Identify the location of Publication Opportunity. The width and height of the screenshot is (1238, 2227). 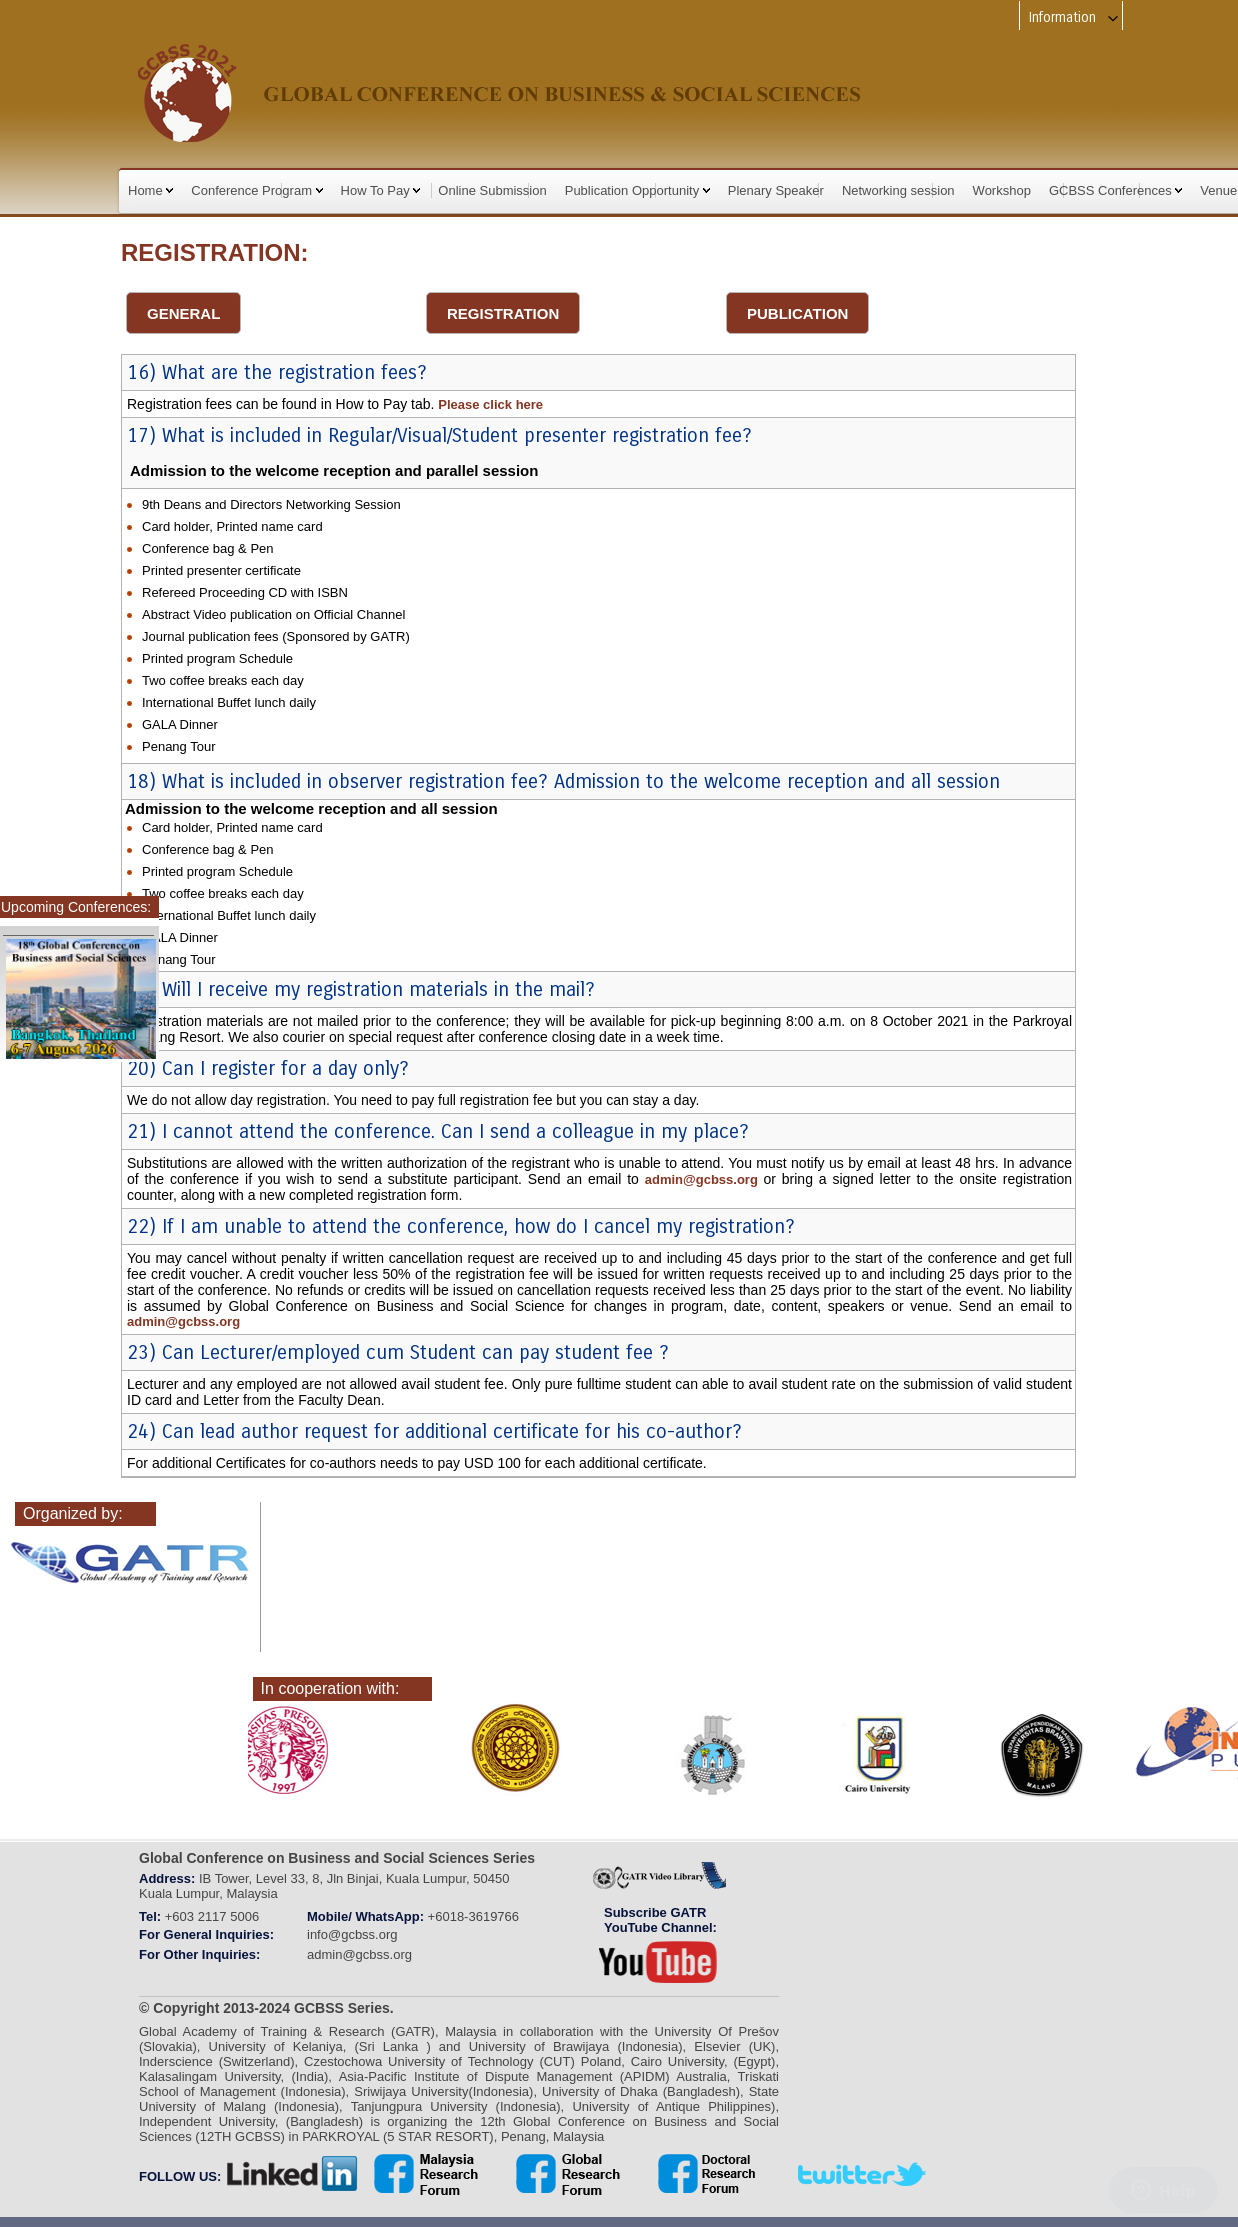
(637, 190).